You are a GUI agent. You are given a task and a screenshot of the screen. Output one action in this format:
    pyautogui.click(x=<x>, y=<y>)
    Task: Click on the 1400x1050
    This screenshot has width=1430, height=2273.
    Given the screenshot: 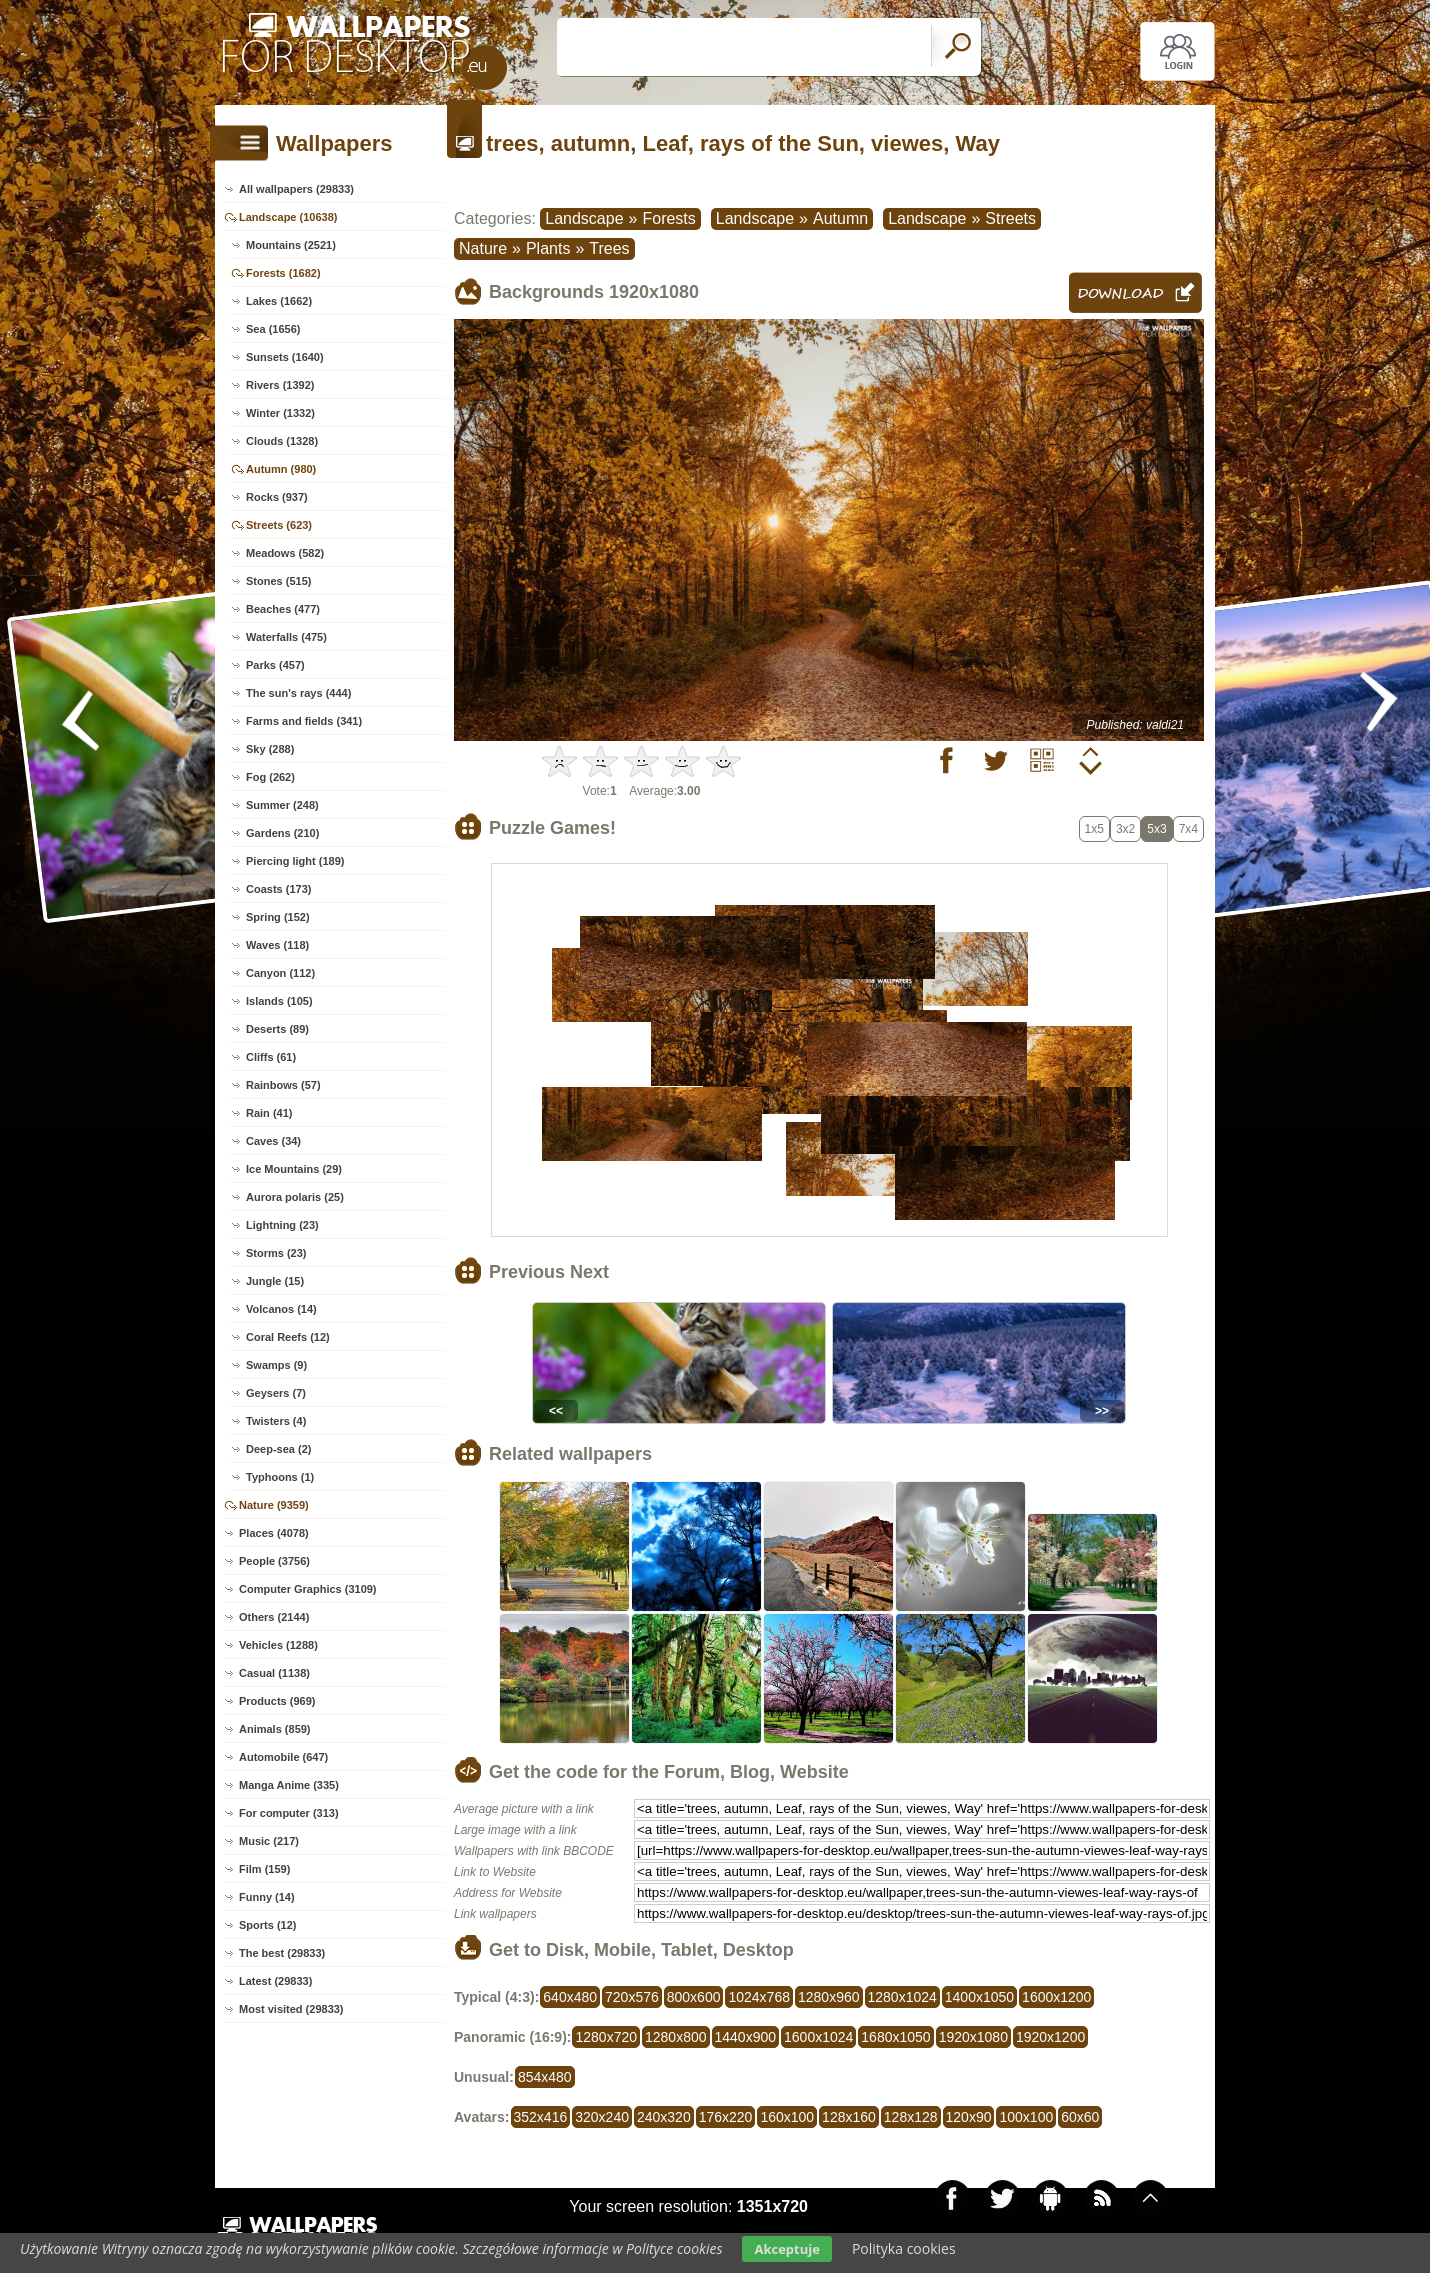 What is the action you would take?
    pyautogui.click(x=979, y=1997)
    